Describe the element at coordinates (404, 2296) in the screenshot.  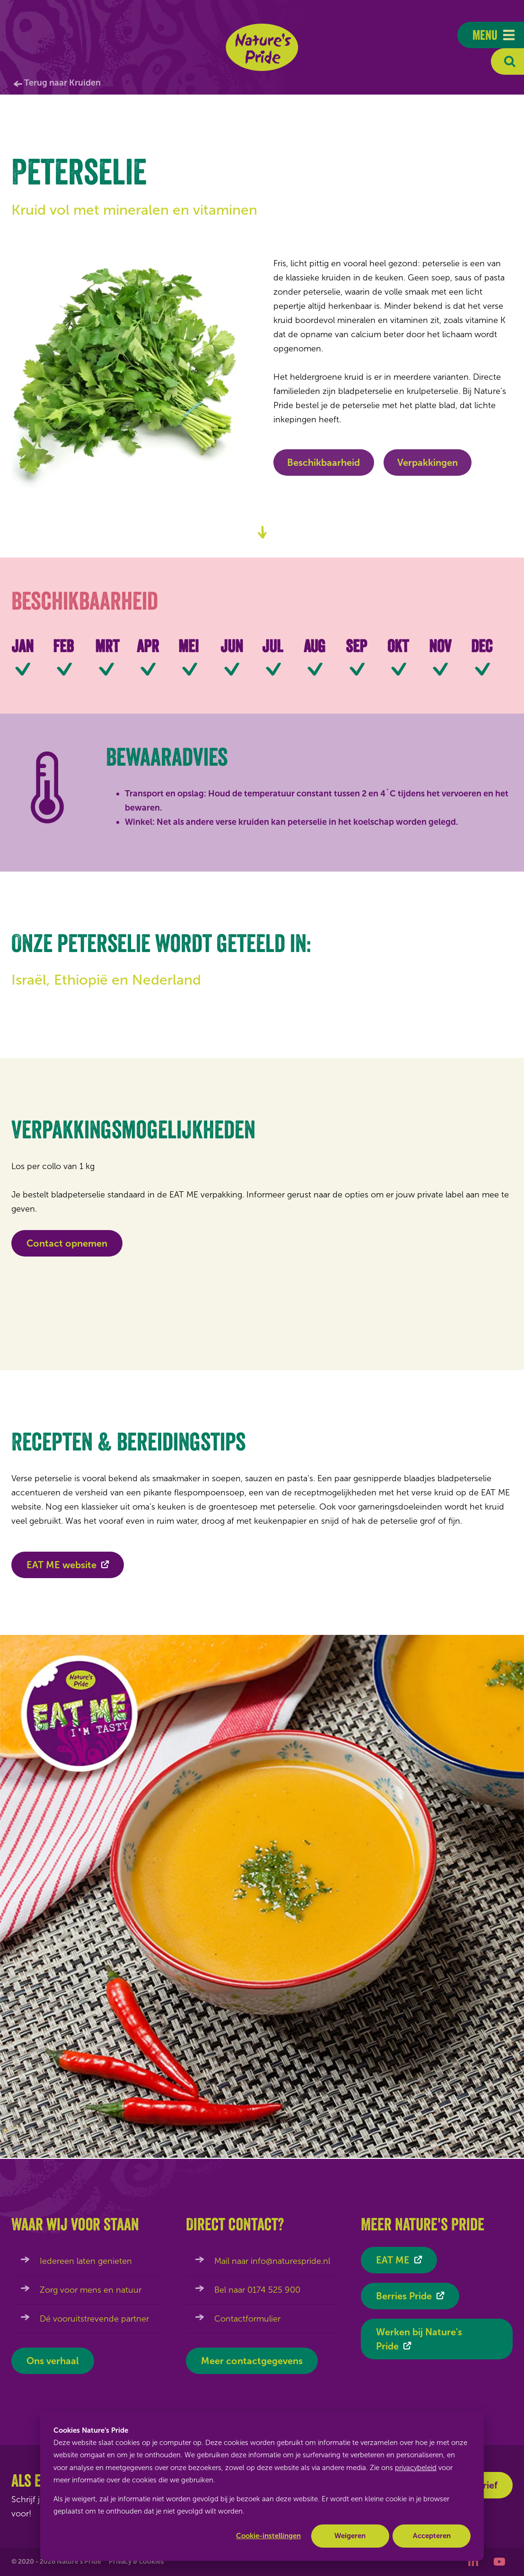
I see `Berries Pride` at that location.